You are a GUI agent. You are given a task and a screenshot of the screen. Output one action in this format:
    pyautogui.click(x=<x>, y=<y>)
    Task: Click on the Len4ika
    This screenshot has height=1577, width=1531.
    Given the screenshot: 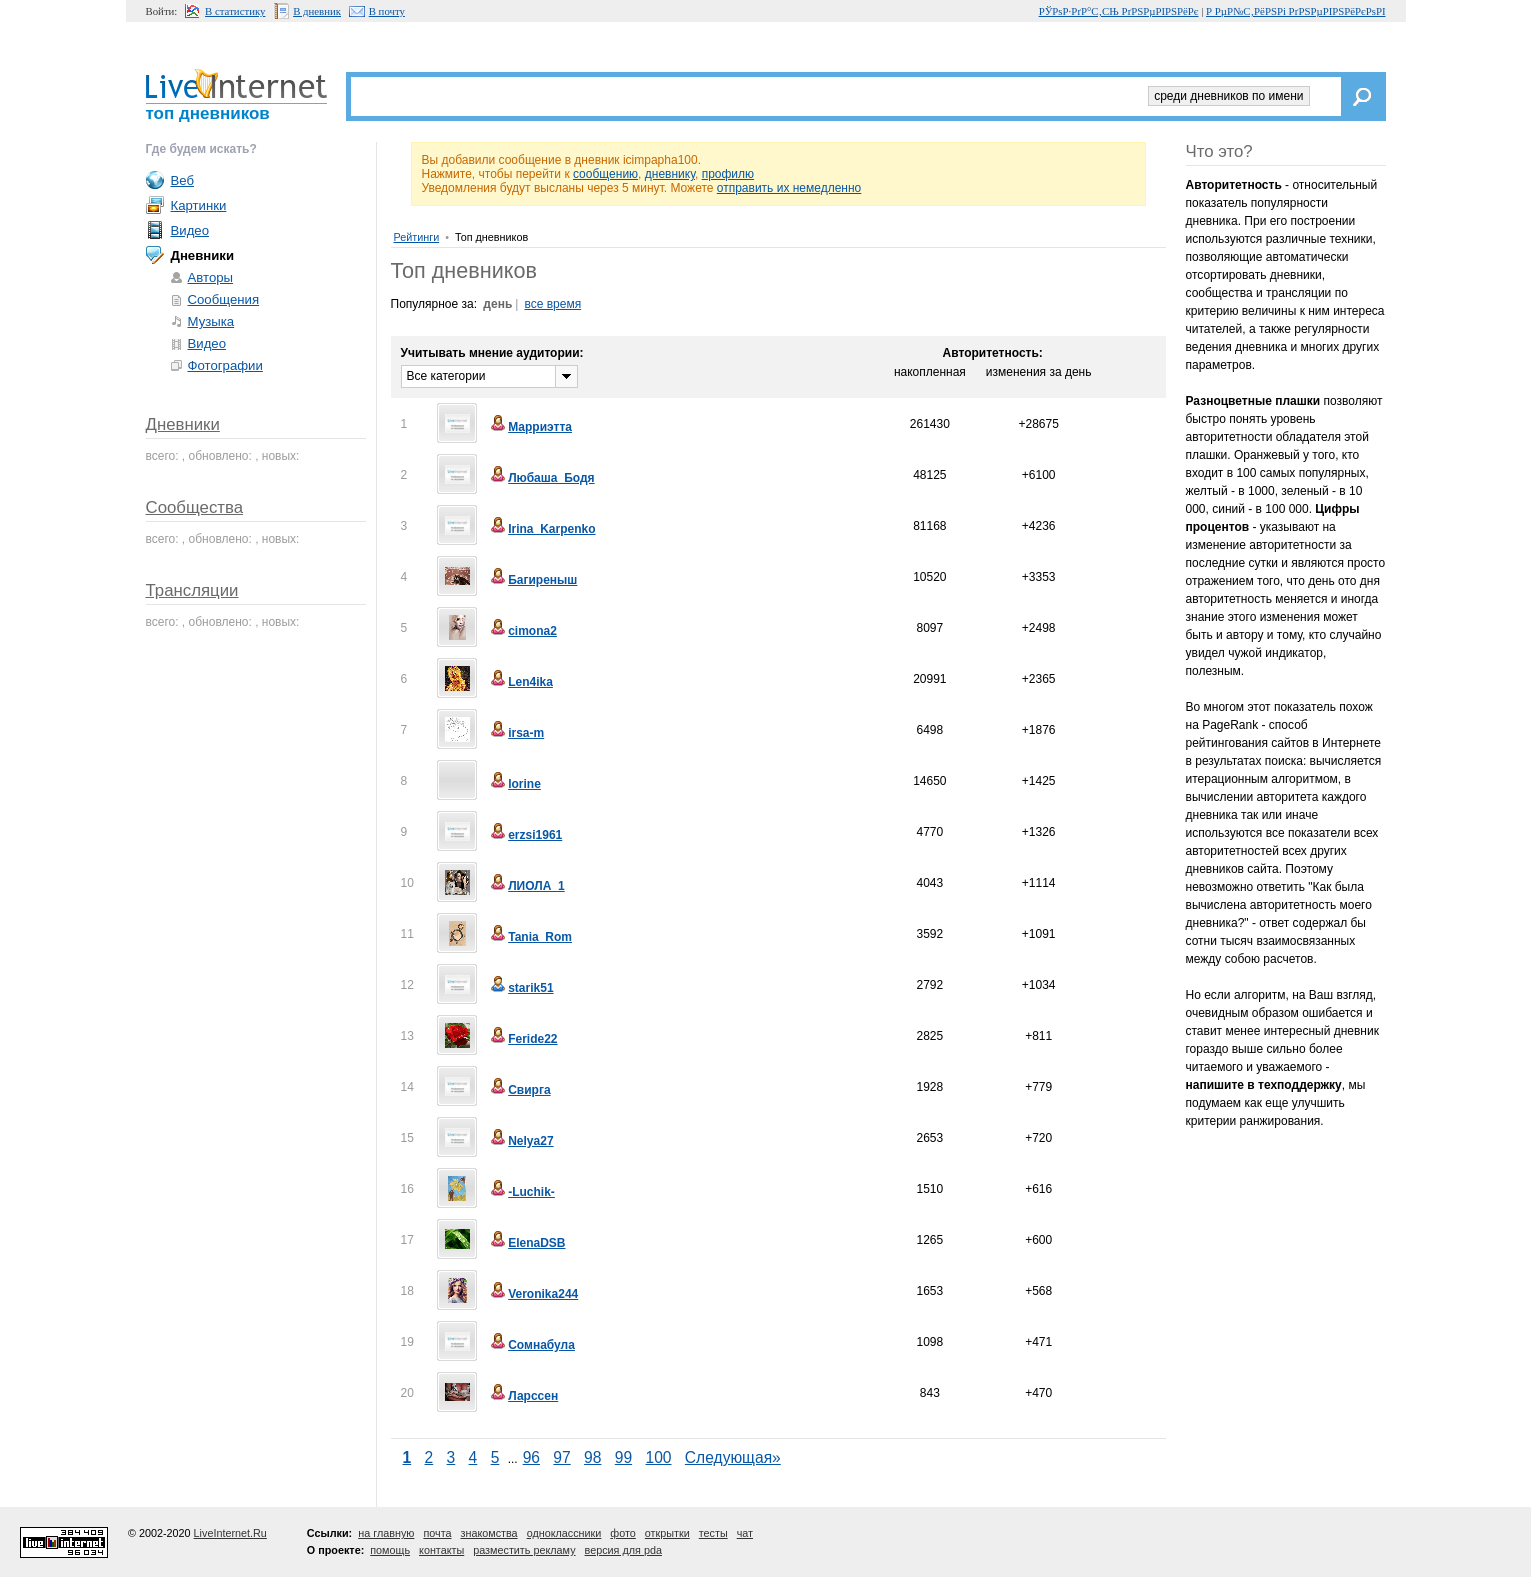 What is the action you would take?
    pyautogui.click(x=520, y=682)
    